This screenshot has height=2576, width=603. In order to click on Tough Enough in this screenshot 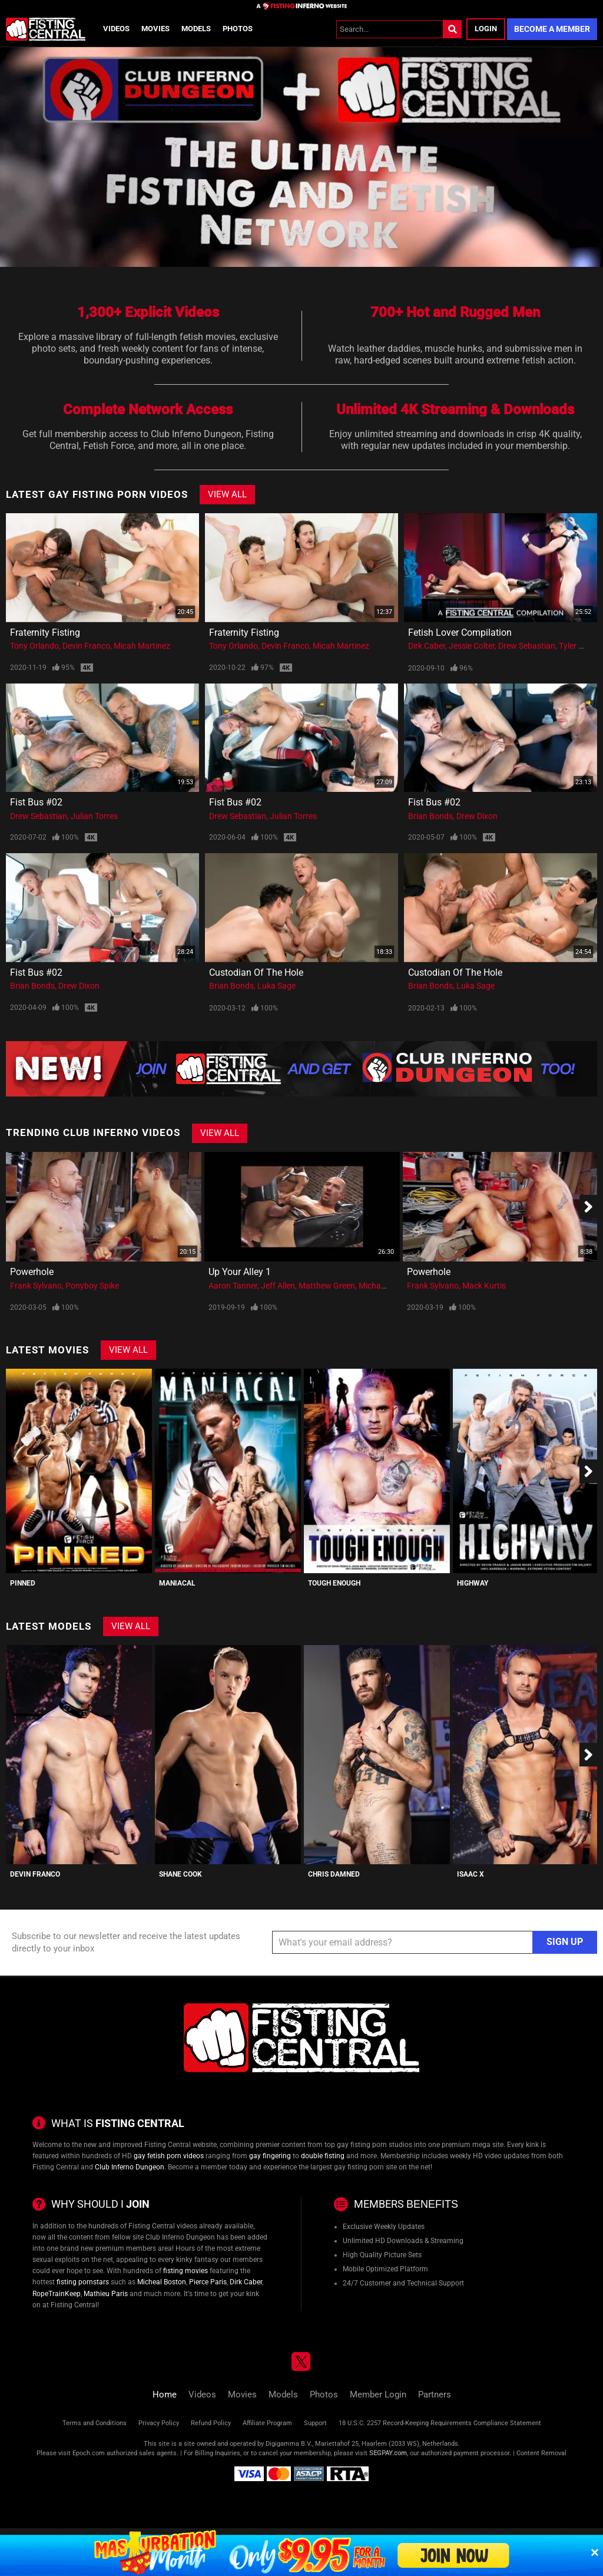, I will do `click(334, 1583)`.